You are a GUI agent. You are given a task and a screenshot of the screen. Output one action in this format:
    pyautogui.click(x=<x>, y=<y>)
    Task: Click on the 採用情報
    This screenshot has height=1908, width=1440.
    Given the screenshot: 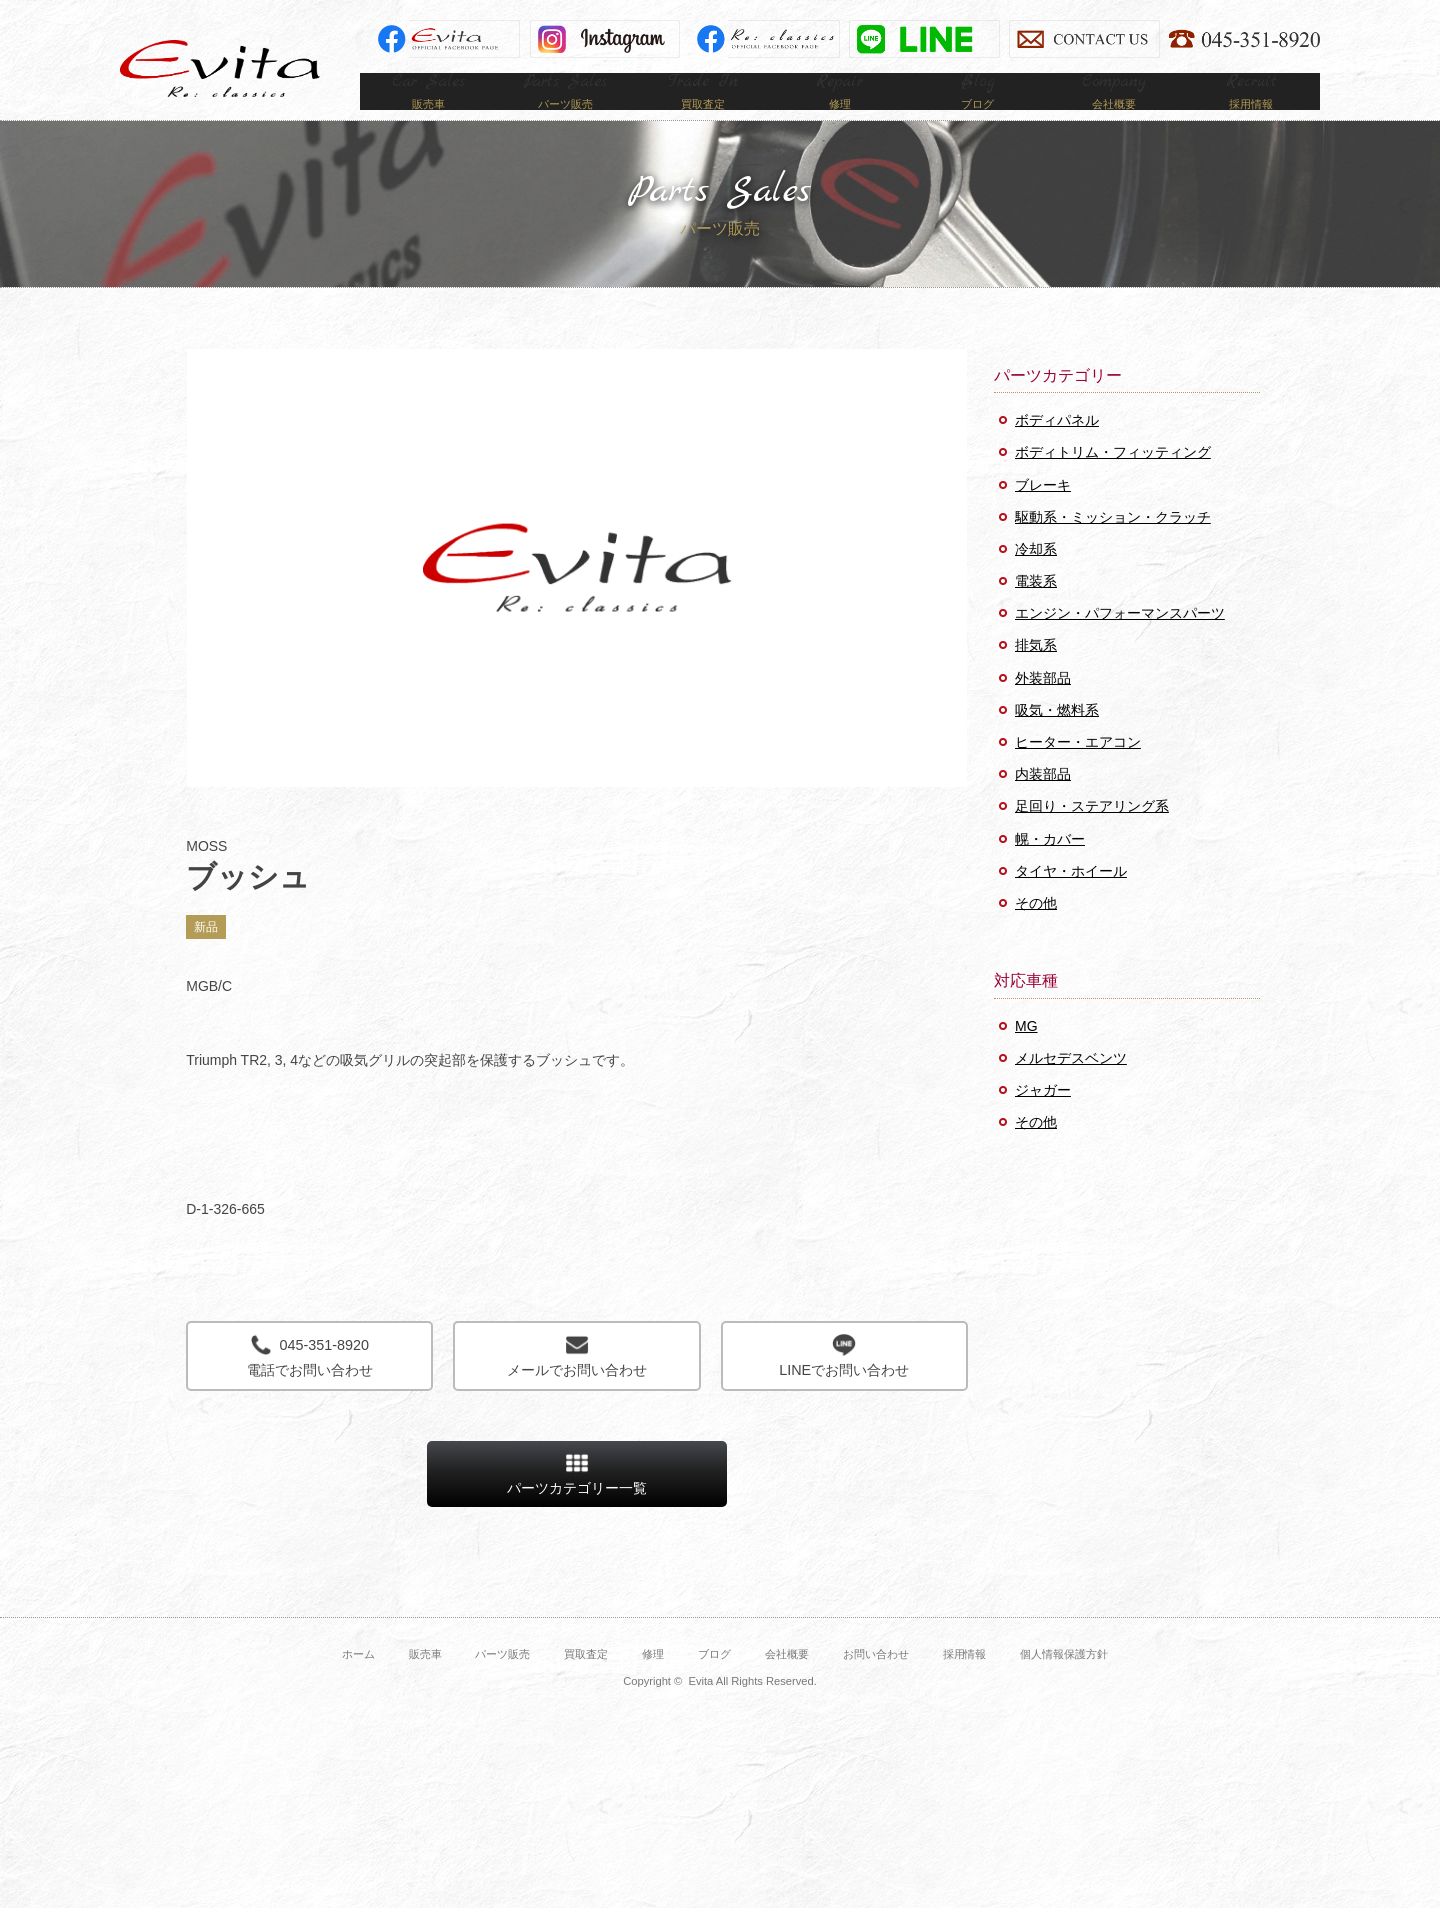 What is the action you would take?
    pyautogui.click(x=965, y=1684)
    